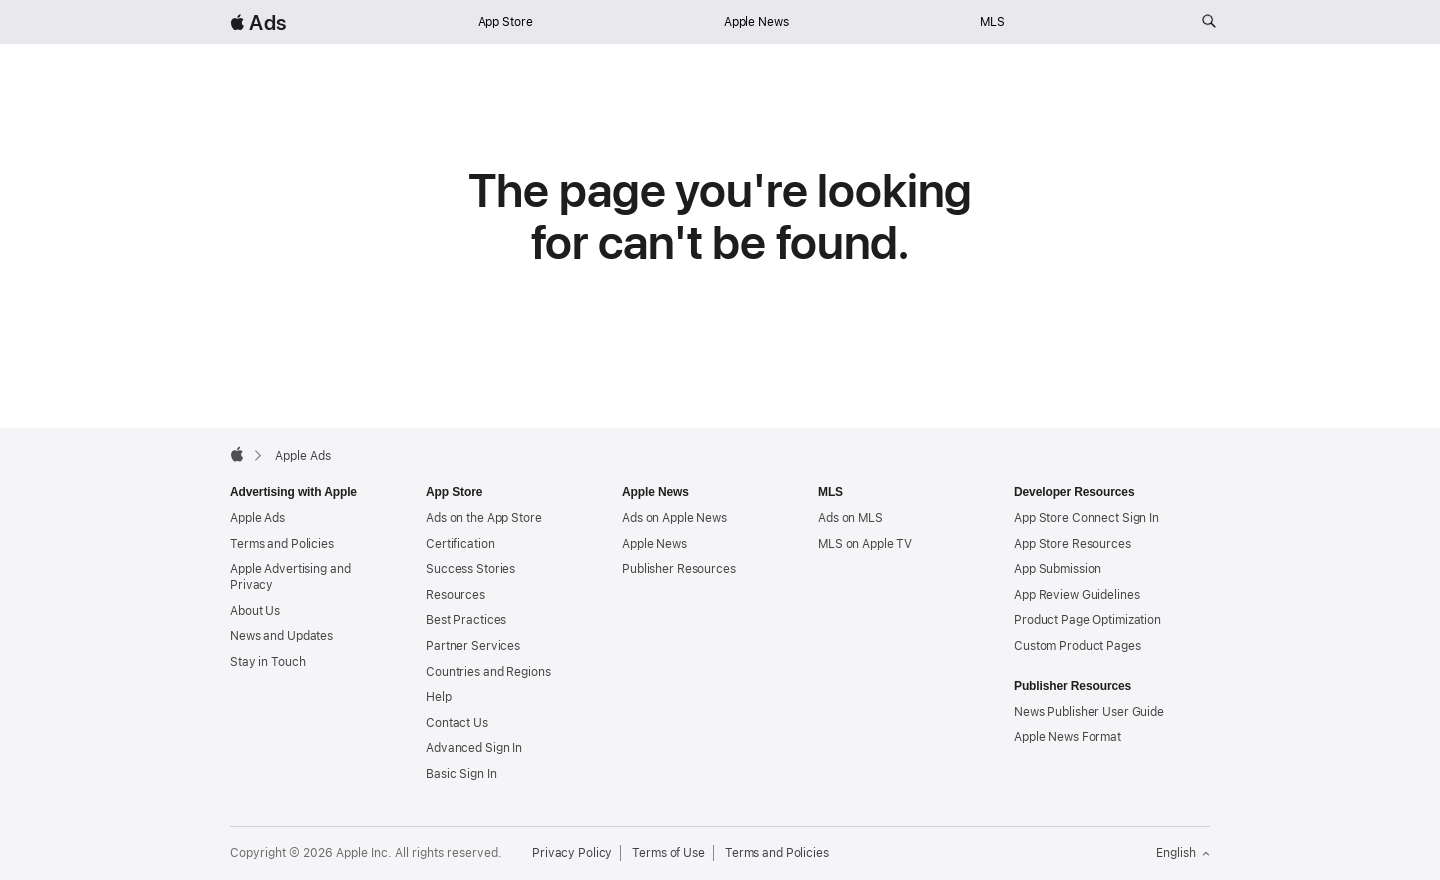 This screenshot has height=880, width=1440. What do you see at coordinates (679, 569) in the screenshot?
I see `Publisher Resources` at bounding box center [679, 569].